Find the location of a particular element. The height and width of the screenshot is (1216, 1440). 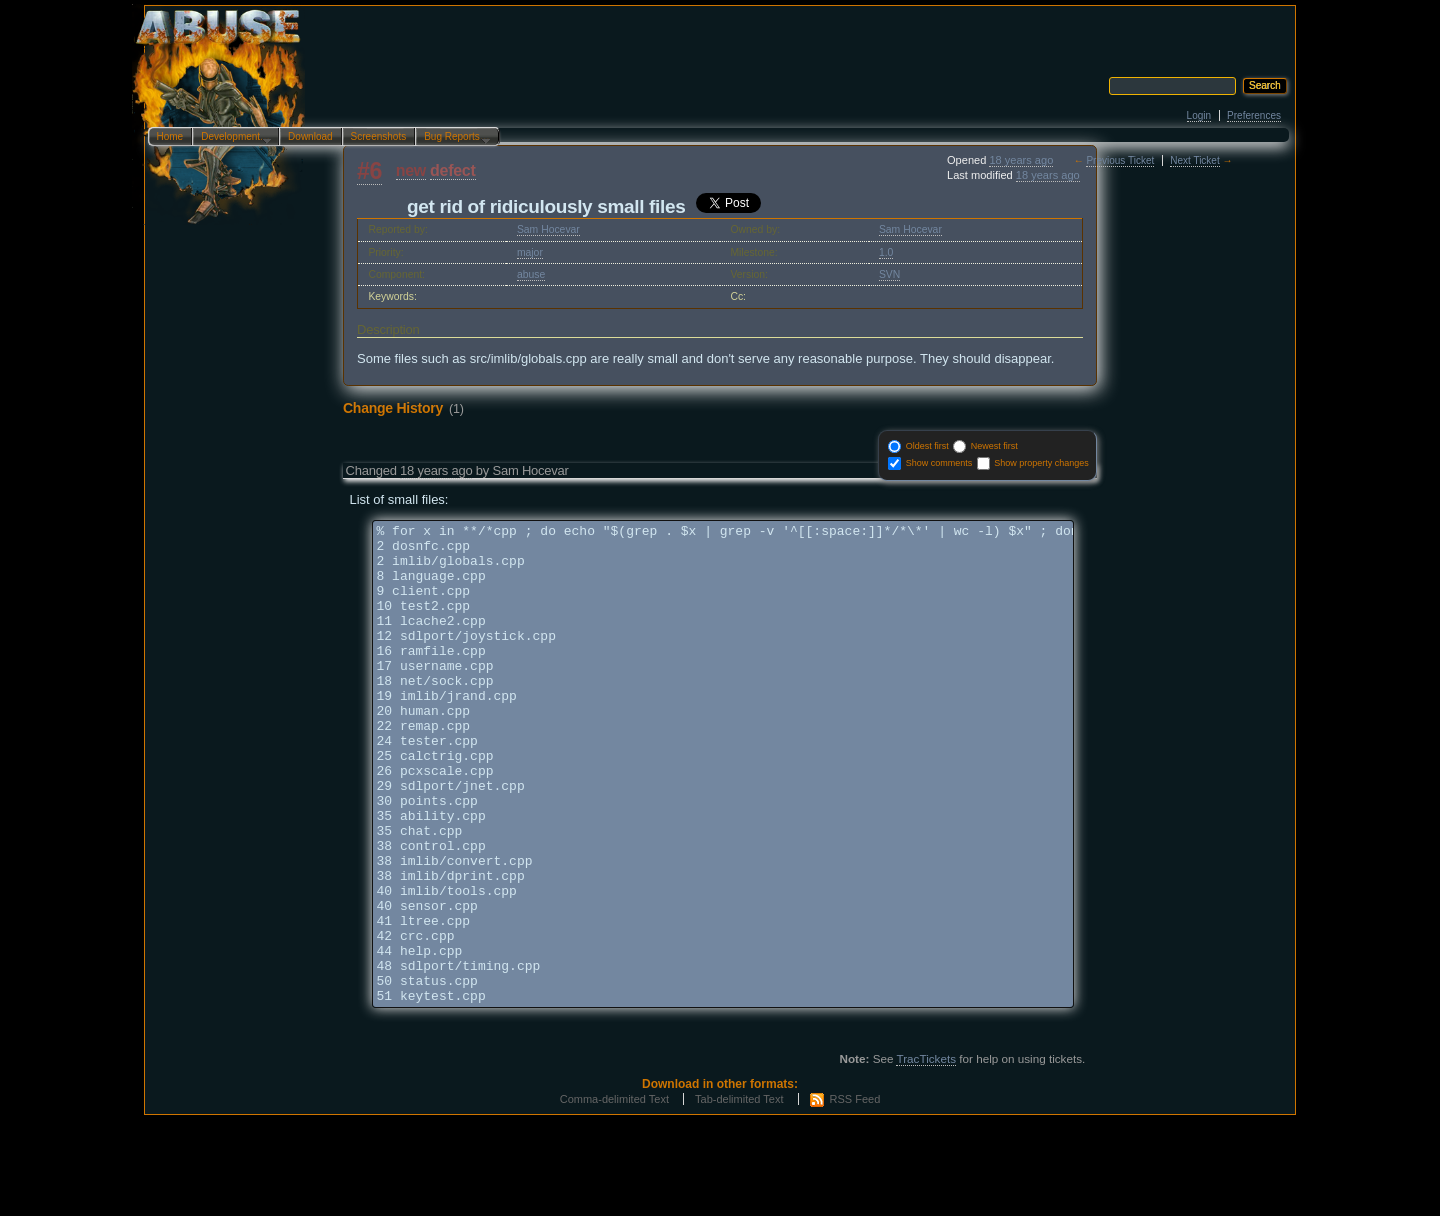

Newest first is located at coordinates (994, 446).